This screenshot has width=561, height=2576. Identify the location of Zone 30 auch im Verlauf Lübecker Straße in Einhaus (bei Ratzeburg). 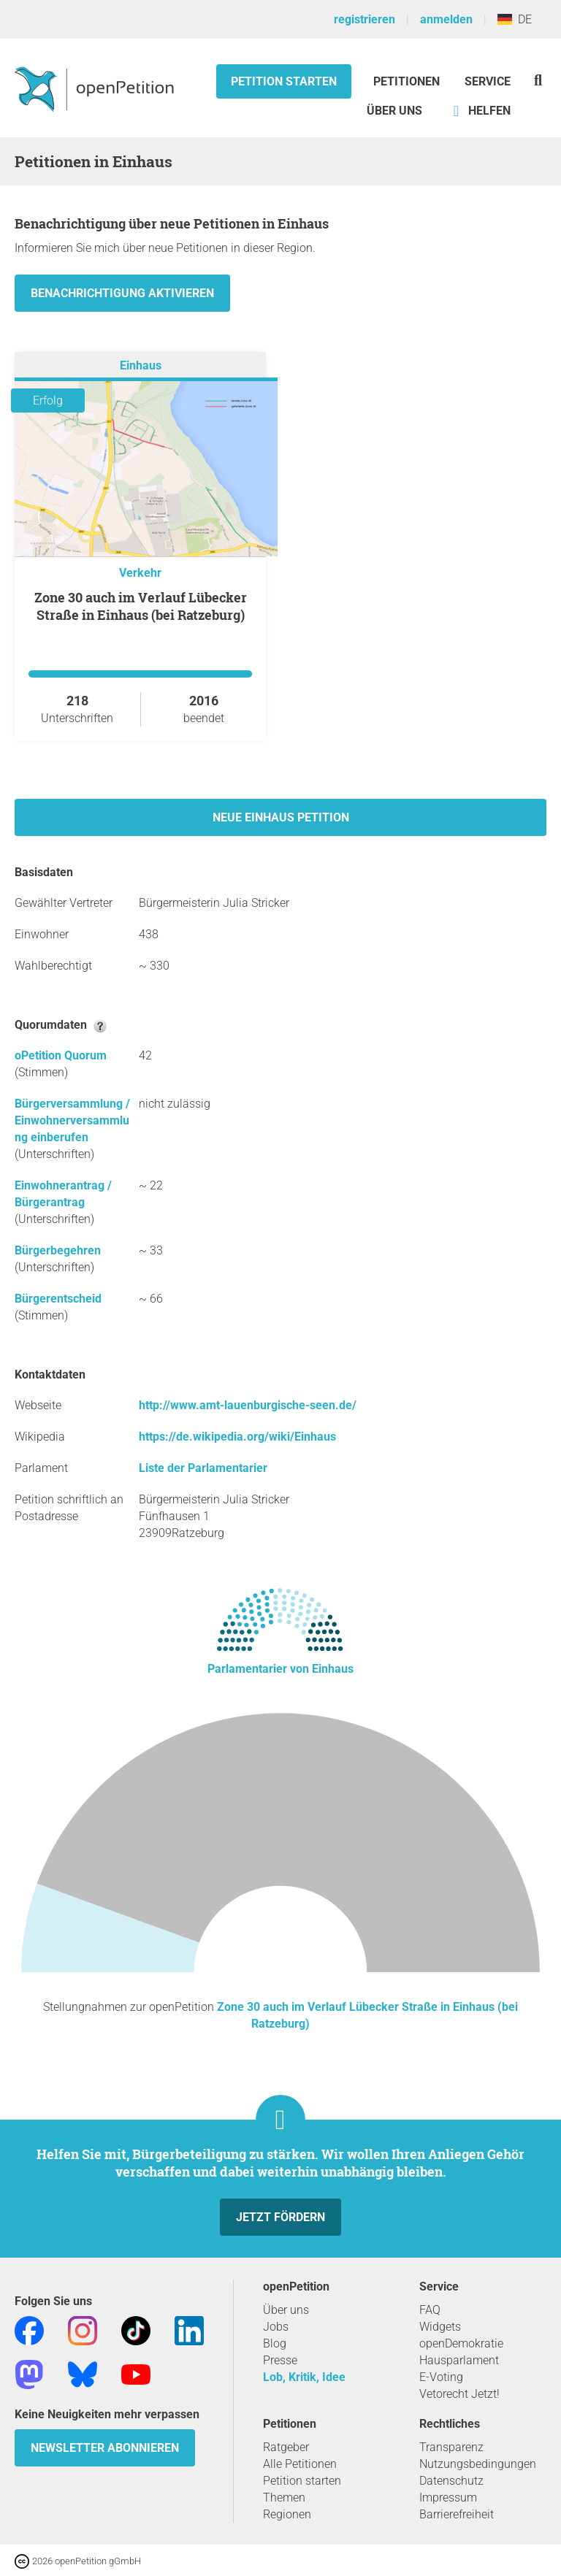
(140, 606).